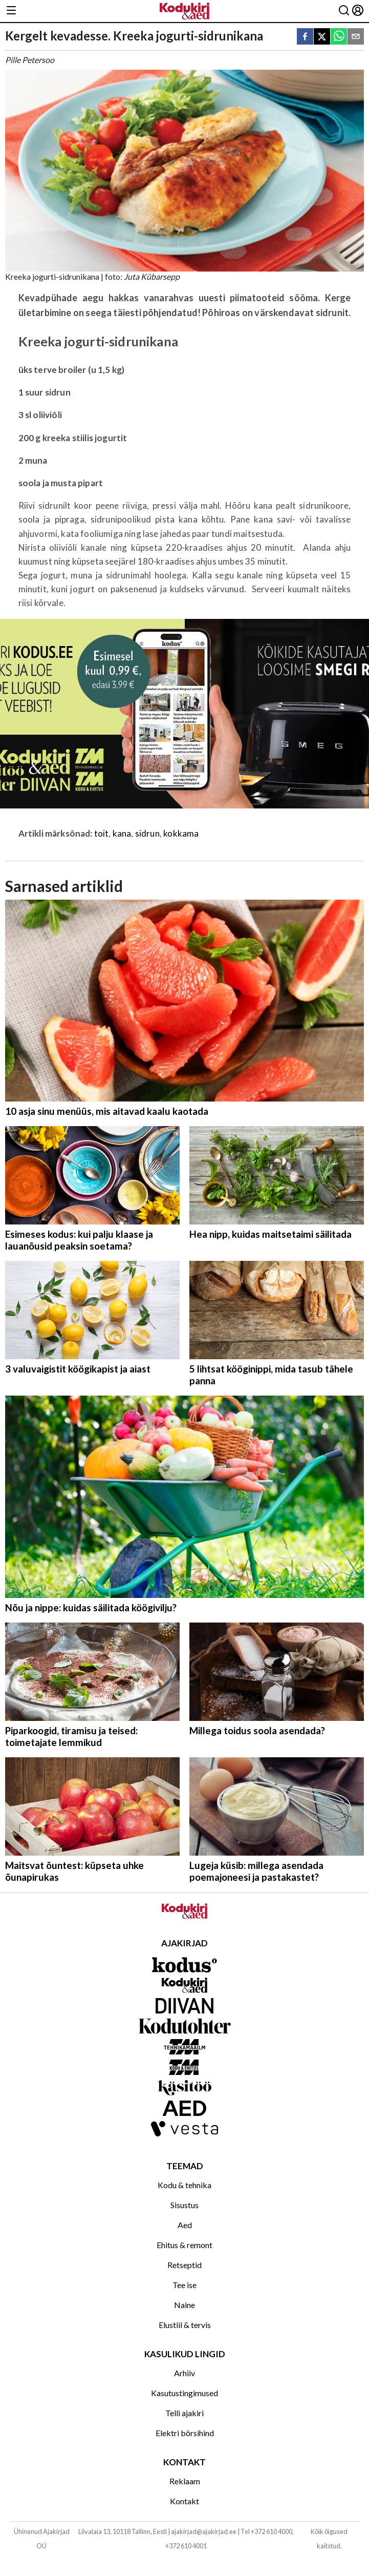 This screenshot has width=369, height=2576. I want to click on Elektri börsihind, so click(185, 2433).